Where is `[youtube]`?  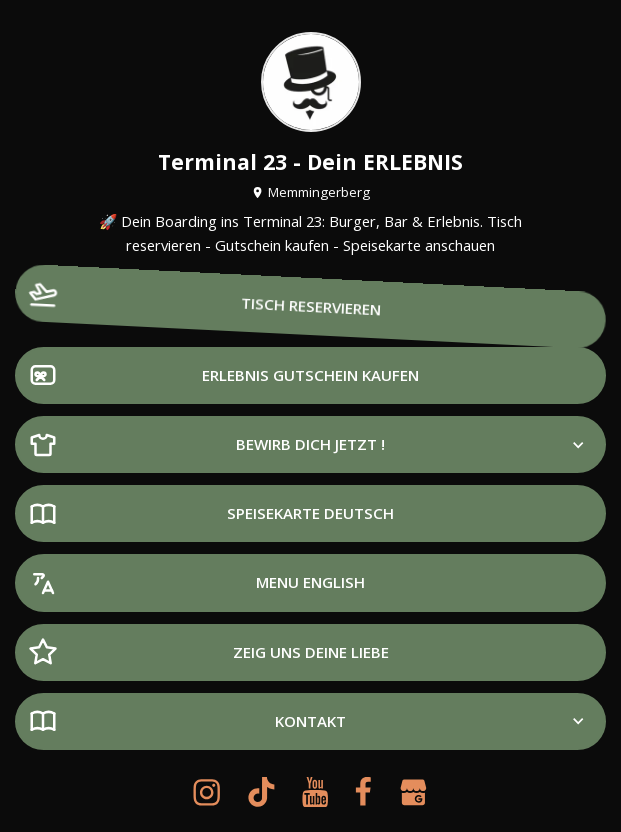
[youtube] is located at coordinates (315, 792).